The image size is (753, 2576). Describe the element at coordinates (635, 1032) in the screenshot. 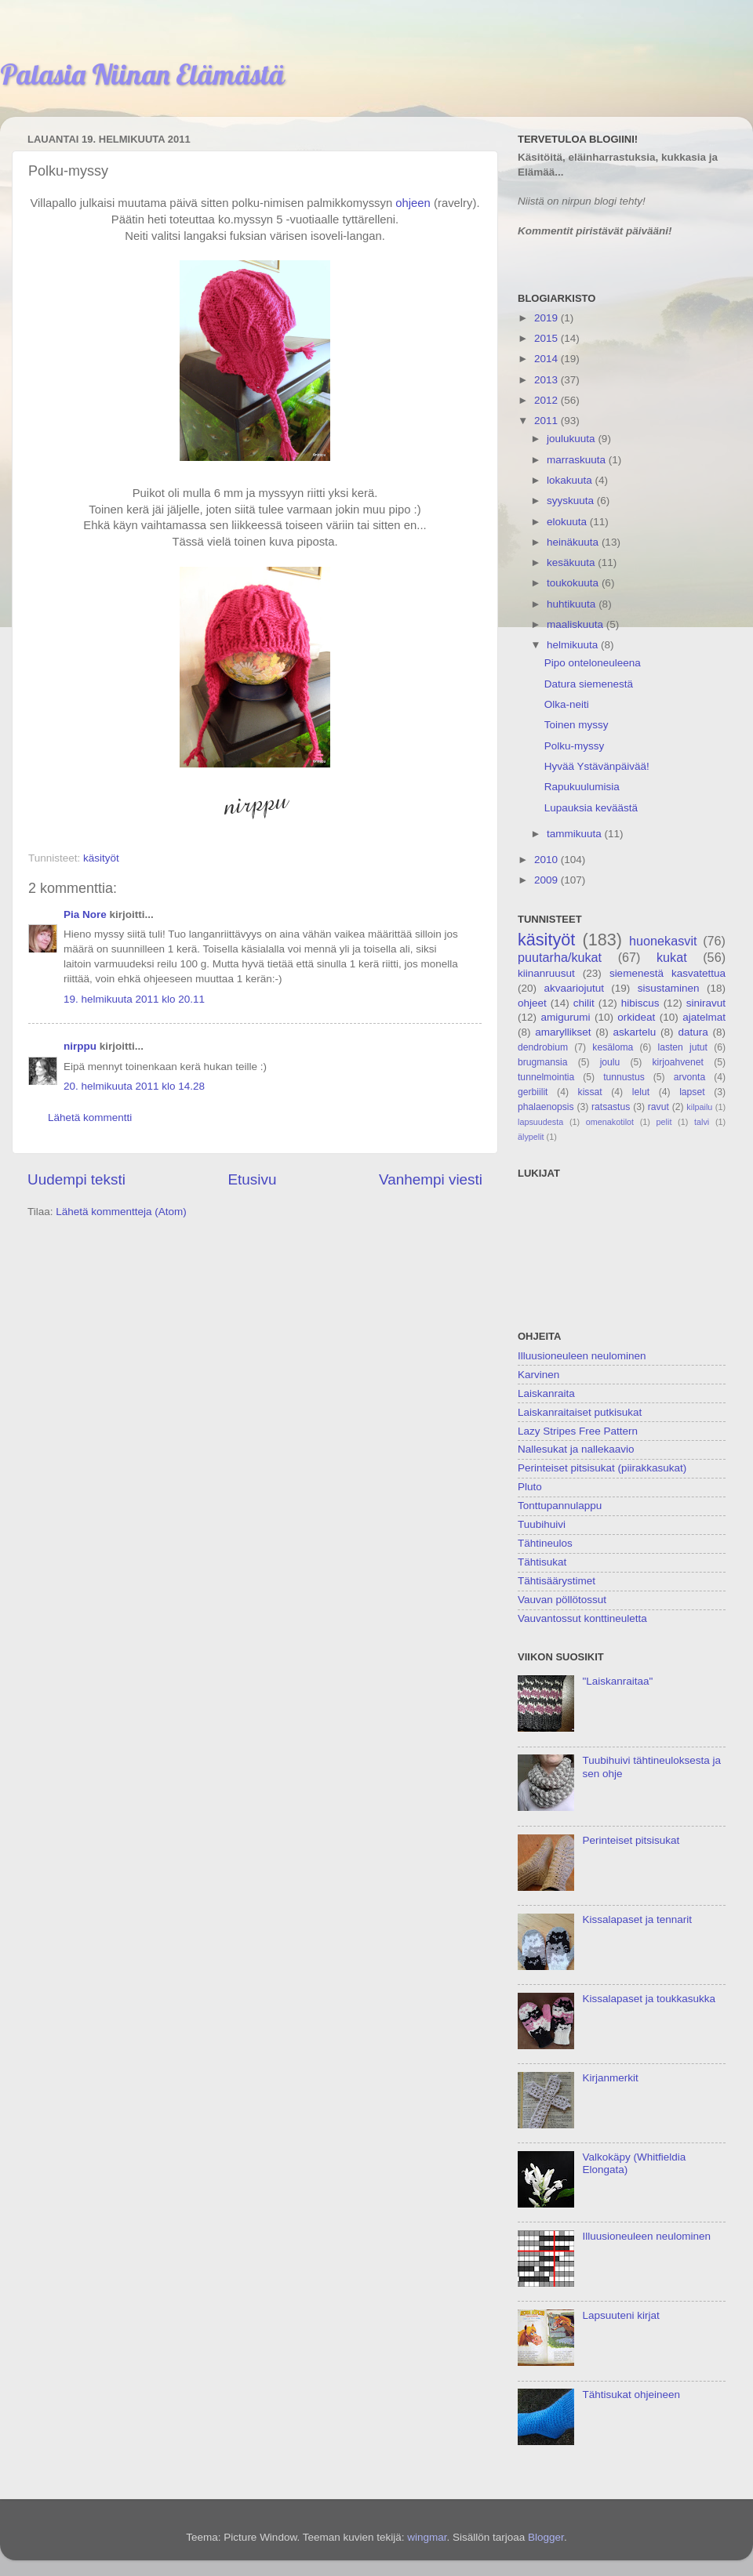

I see `askartelu` at that location.